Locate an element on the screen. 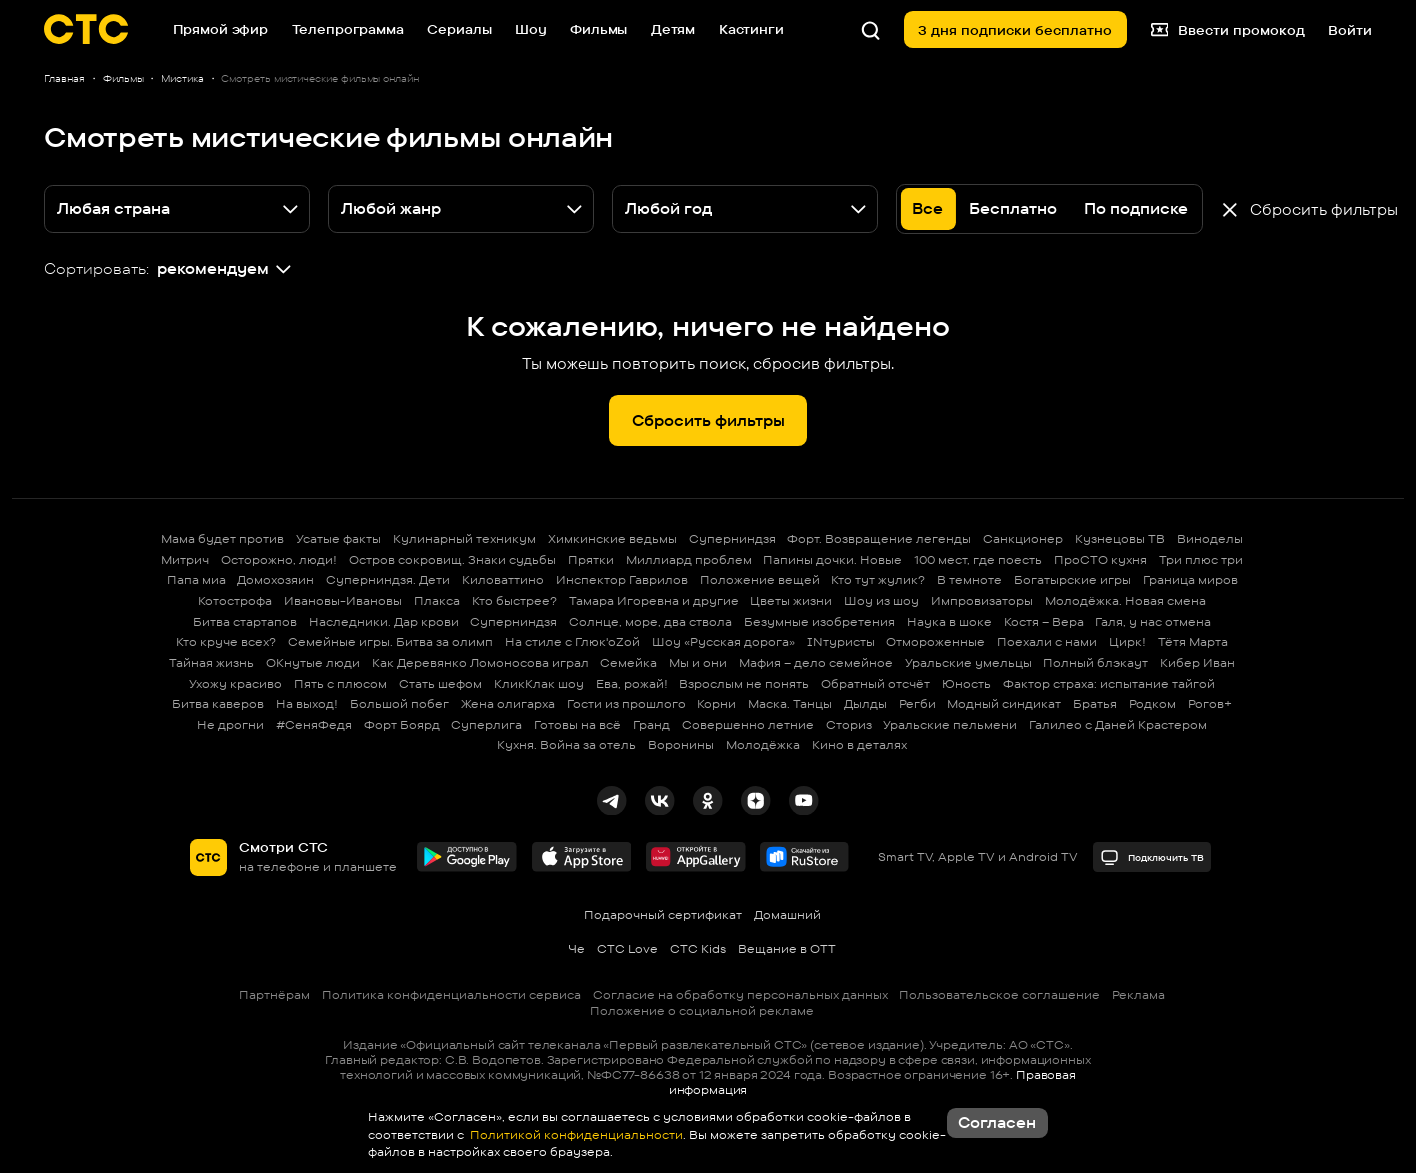 The width and height of the screenshot is (1416, 1173). Модный синдикат is located at coordinates (1004, 703).